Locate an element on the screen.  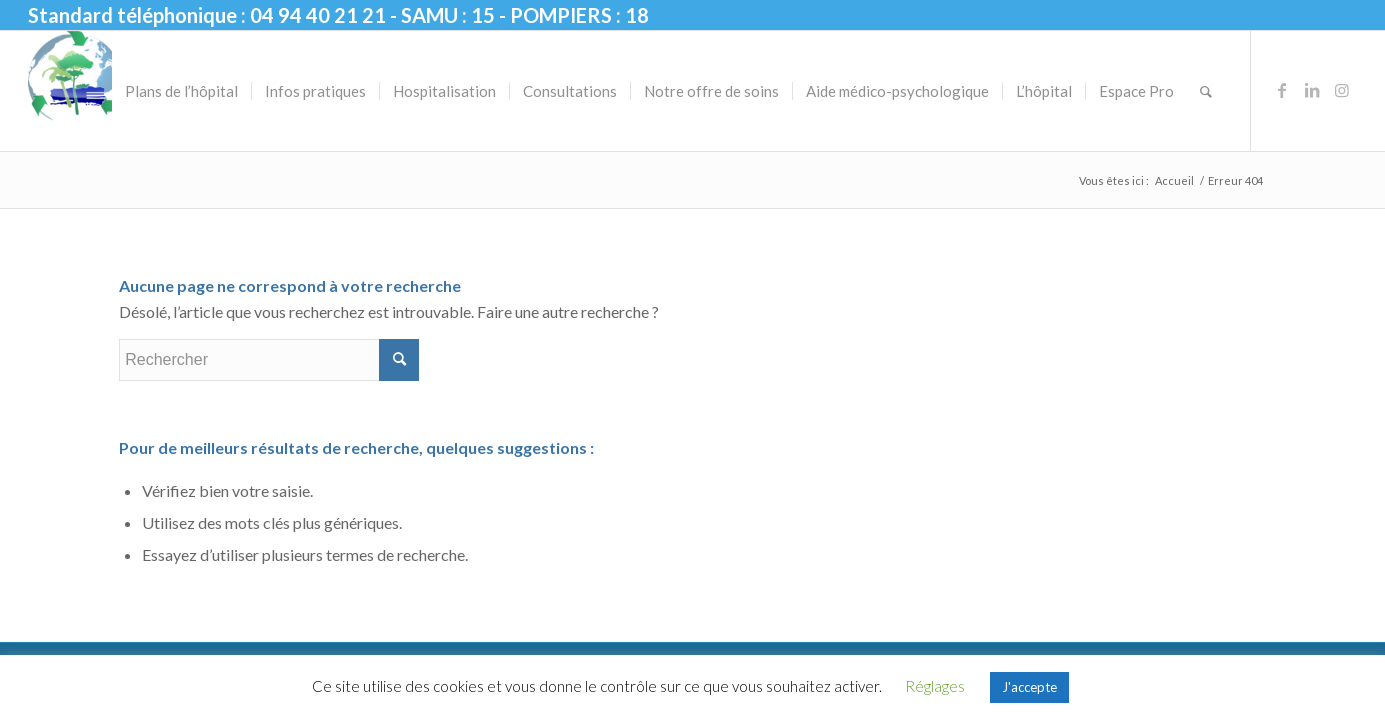
[Lien vers Instagram] is located at coordinates (1342, 90).